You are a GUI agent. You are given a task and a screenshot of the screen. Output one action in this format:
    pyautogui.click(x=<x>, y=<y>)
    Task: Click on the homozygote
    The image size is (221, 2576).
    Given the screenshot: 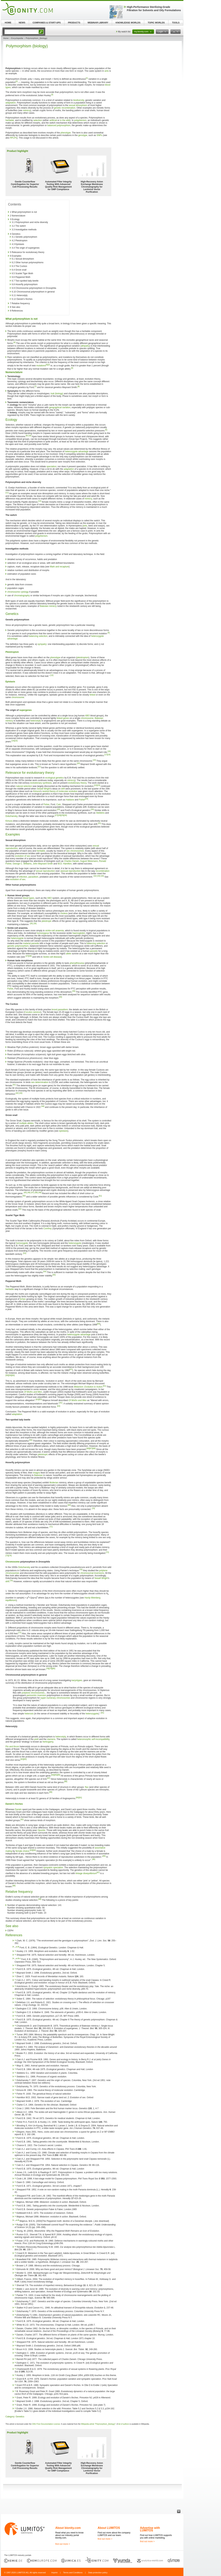 What is the action you would take?
    pyautogui.click(x=22, y=1243)
    